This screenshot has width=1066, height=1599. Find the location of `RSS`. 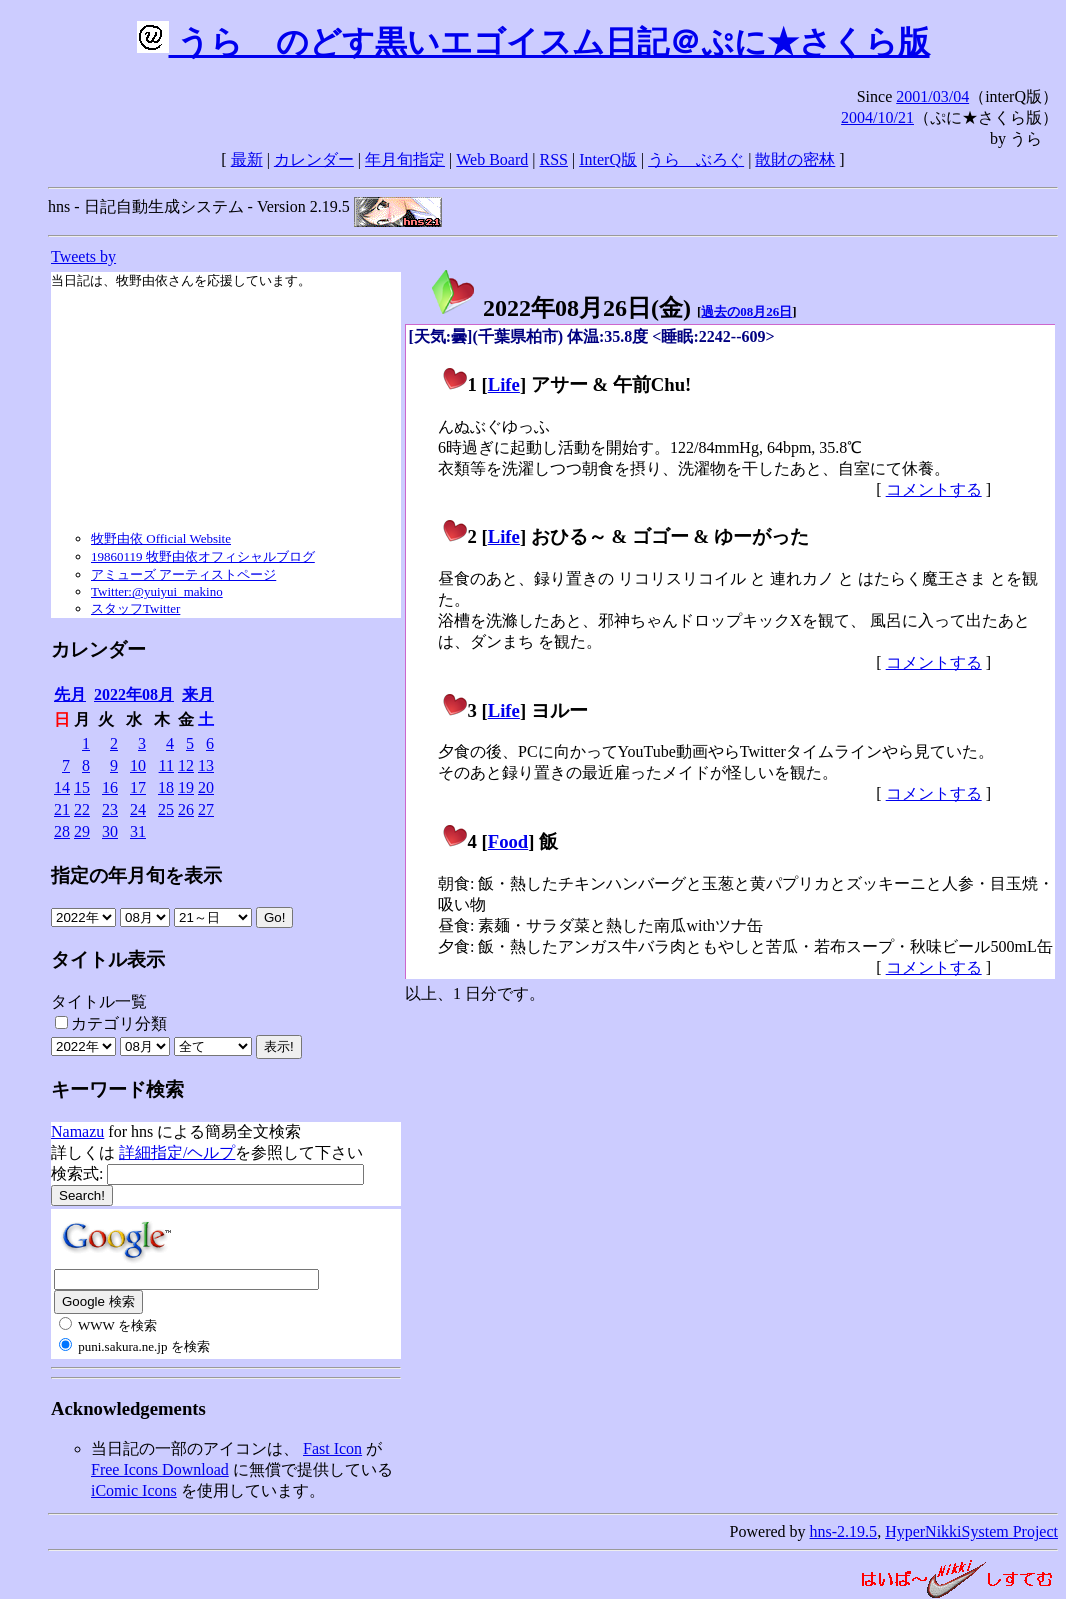

RSS is located at coordinates (554, 159).